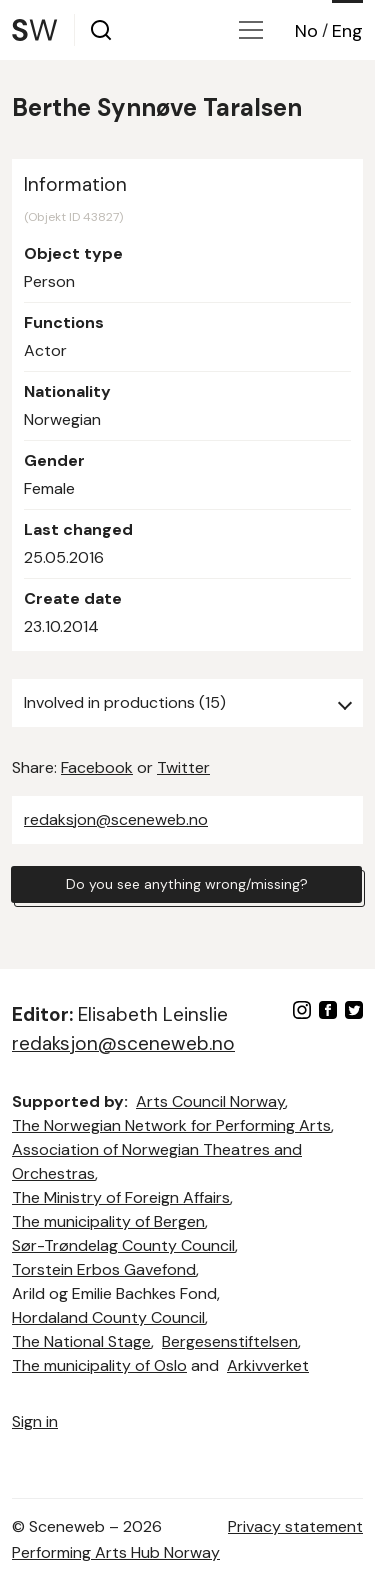 This screenshot has width=375, height=1578. Describe the element at coordinates (295, 1526) in the screenshot. I see `Privacy statement` at that location.